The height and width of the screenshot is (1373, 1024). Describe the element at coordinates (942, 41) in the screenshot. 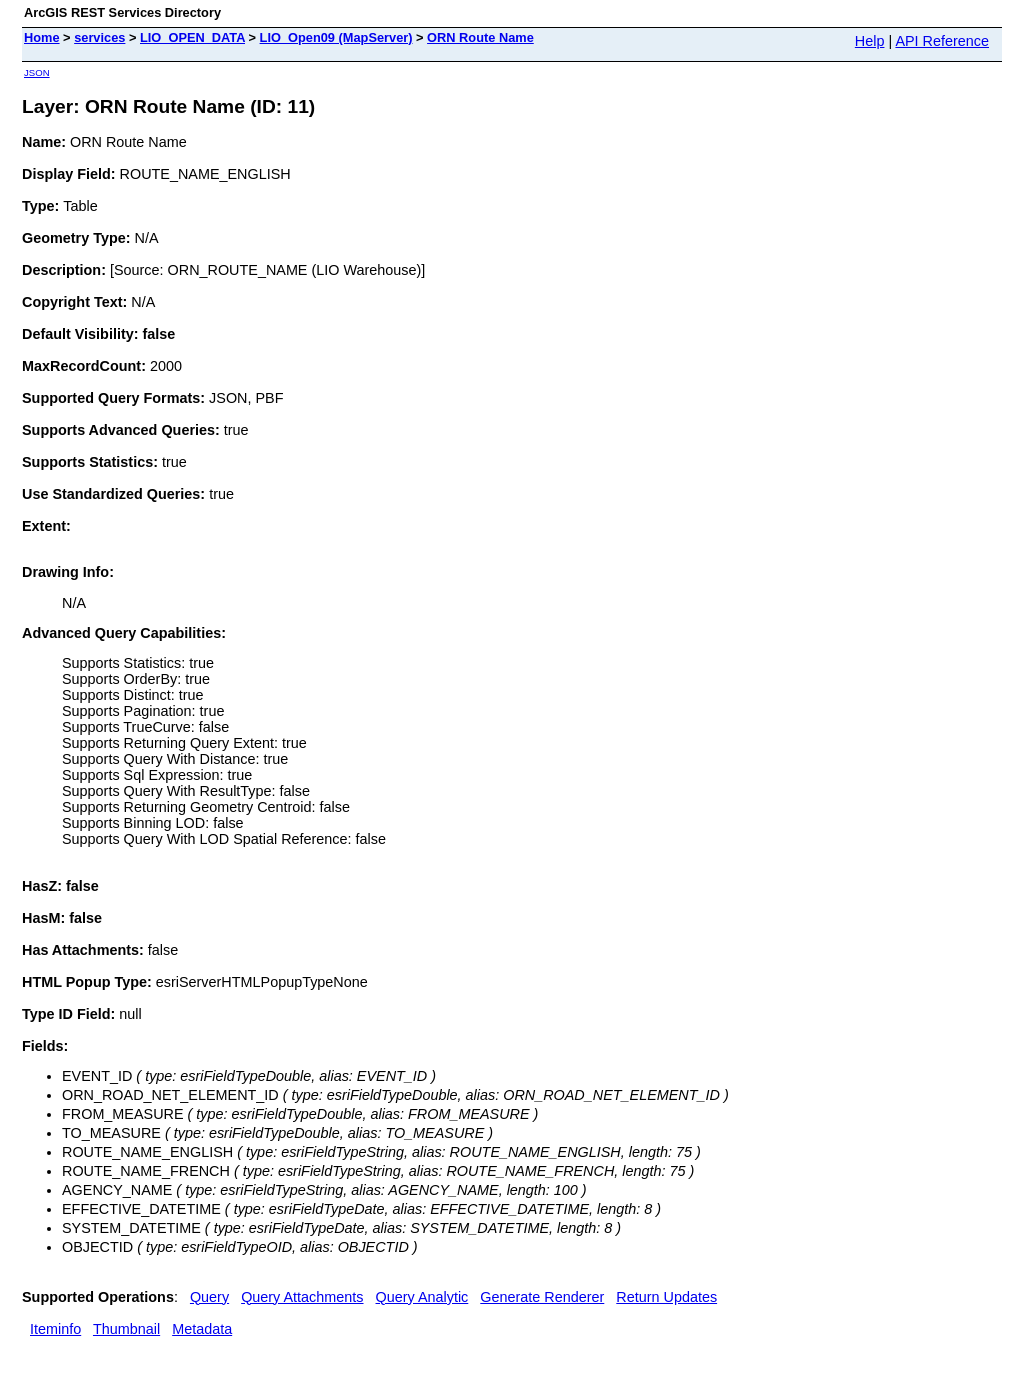

I see `API Reference` at that location.